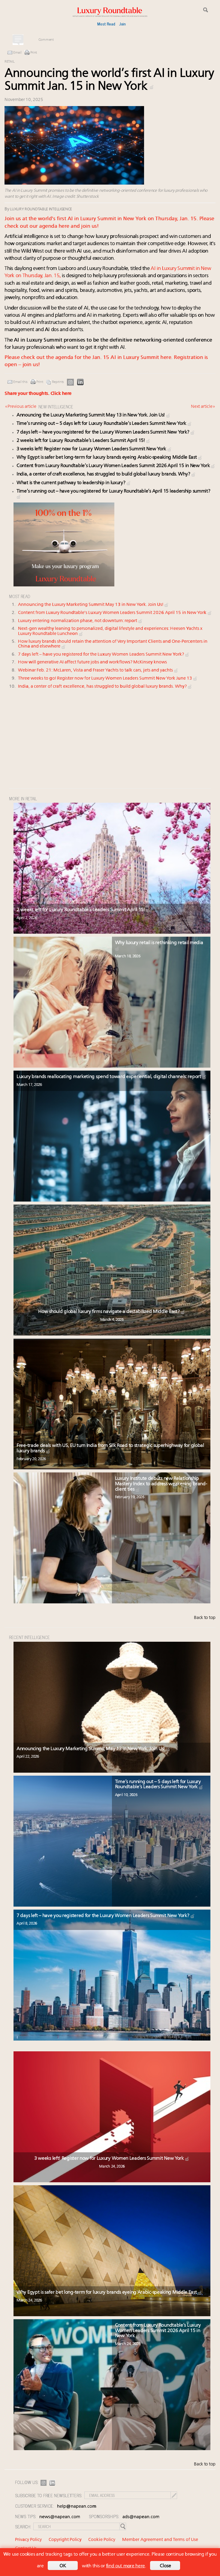 The height and width of the screenshot is (2576, 220). I want to click on Retail, so click(9, 62).